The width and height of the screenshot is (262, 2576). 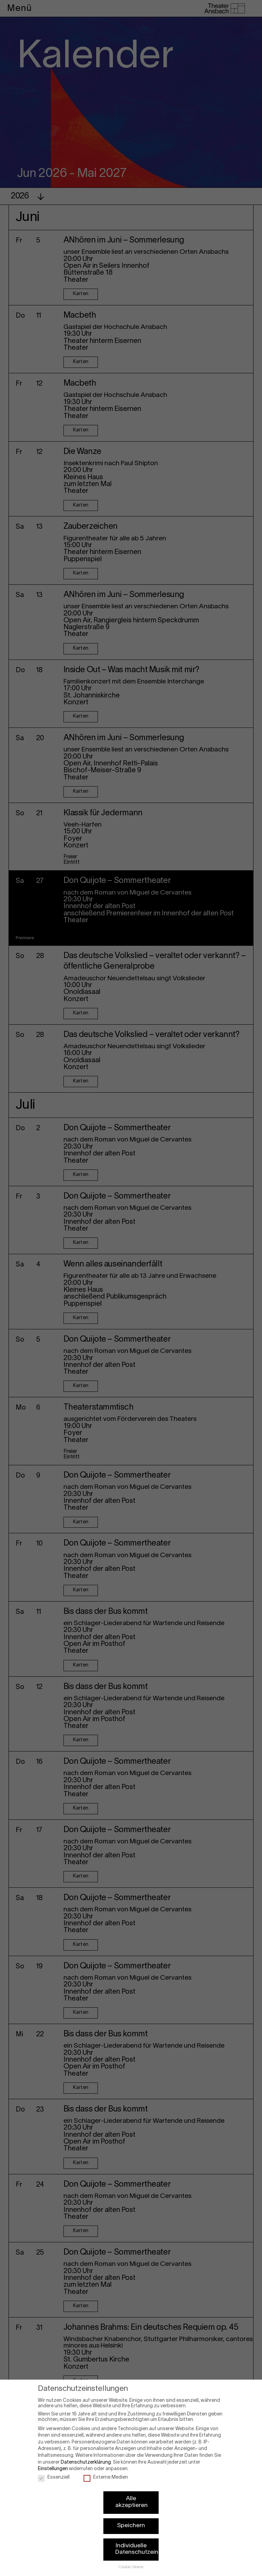 What do you see at coordinates (106, 2470) in the screenshot?
I see `Externe Medien` at bounding box center [106, 2470].